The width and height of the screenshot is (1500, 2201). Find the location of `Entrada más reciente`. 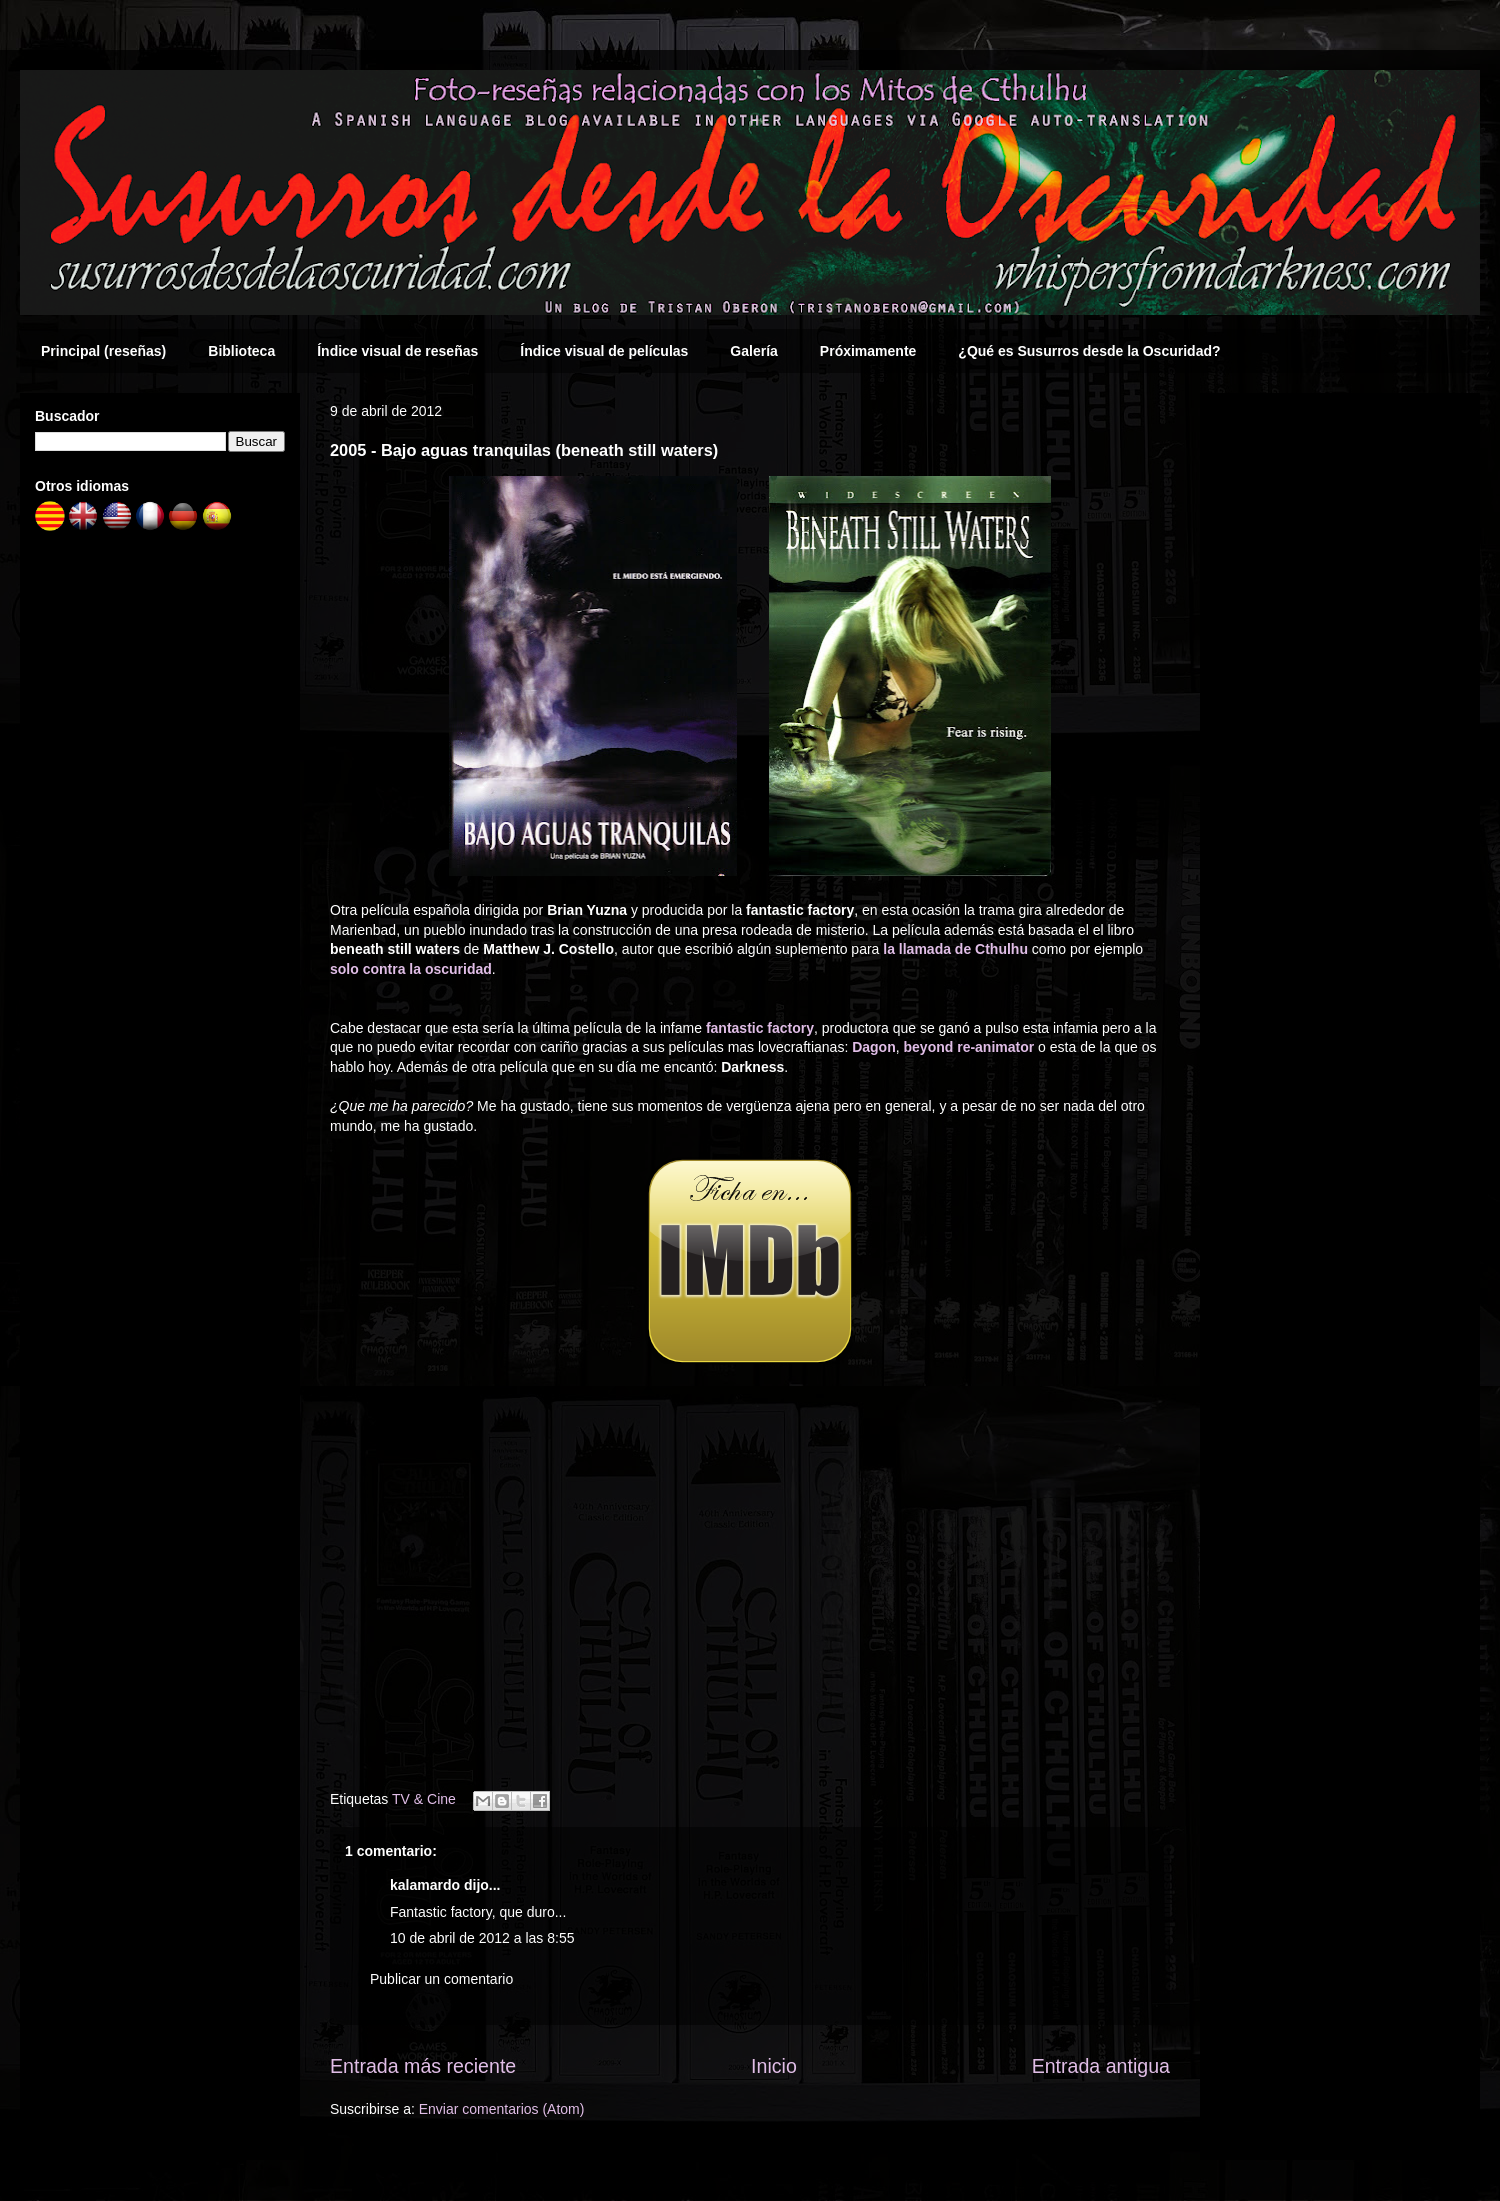

Entrada más reciente is located at coordinates (423, 2066).